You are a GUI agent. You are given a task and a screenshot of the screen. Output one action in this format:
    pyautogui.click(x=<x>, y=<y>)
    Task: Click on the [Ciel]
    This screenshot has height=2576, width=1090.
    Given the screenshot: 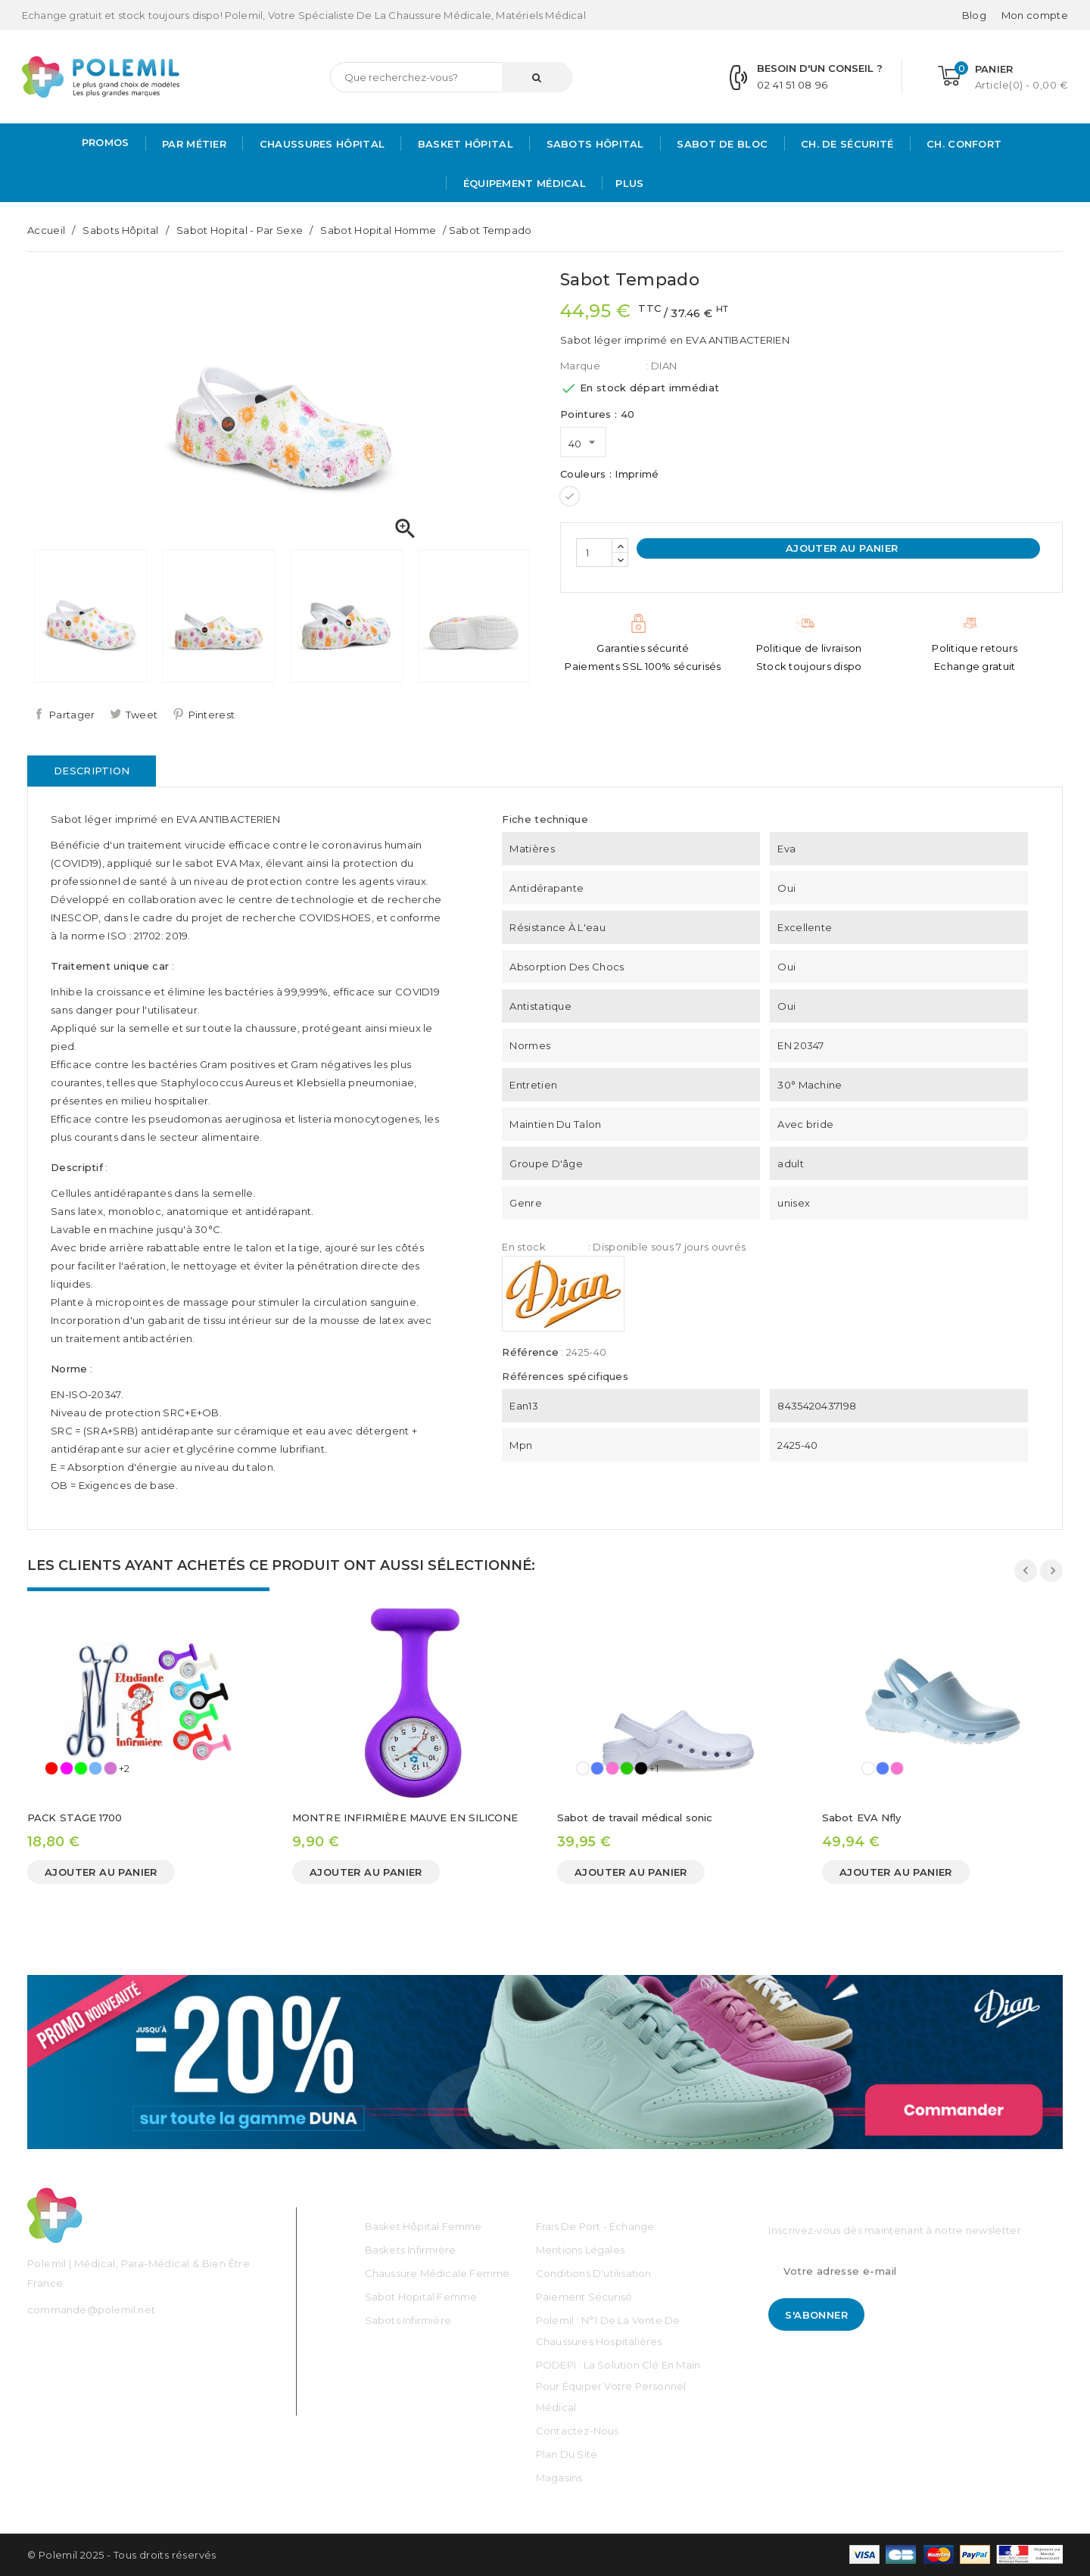 What is the action you would take?
    pyautogui.click(x=95, y=1768)
    